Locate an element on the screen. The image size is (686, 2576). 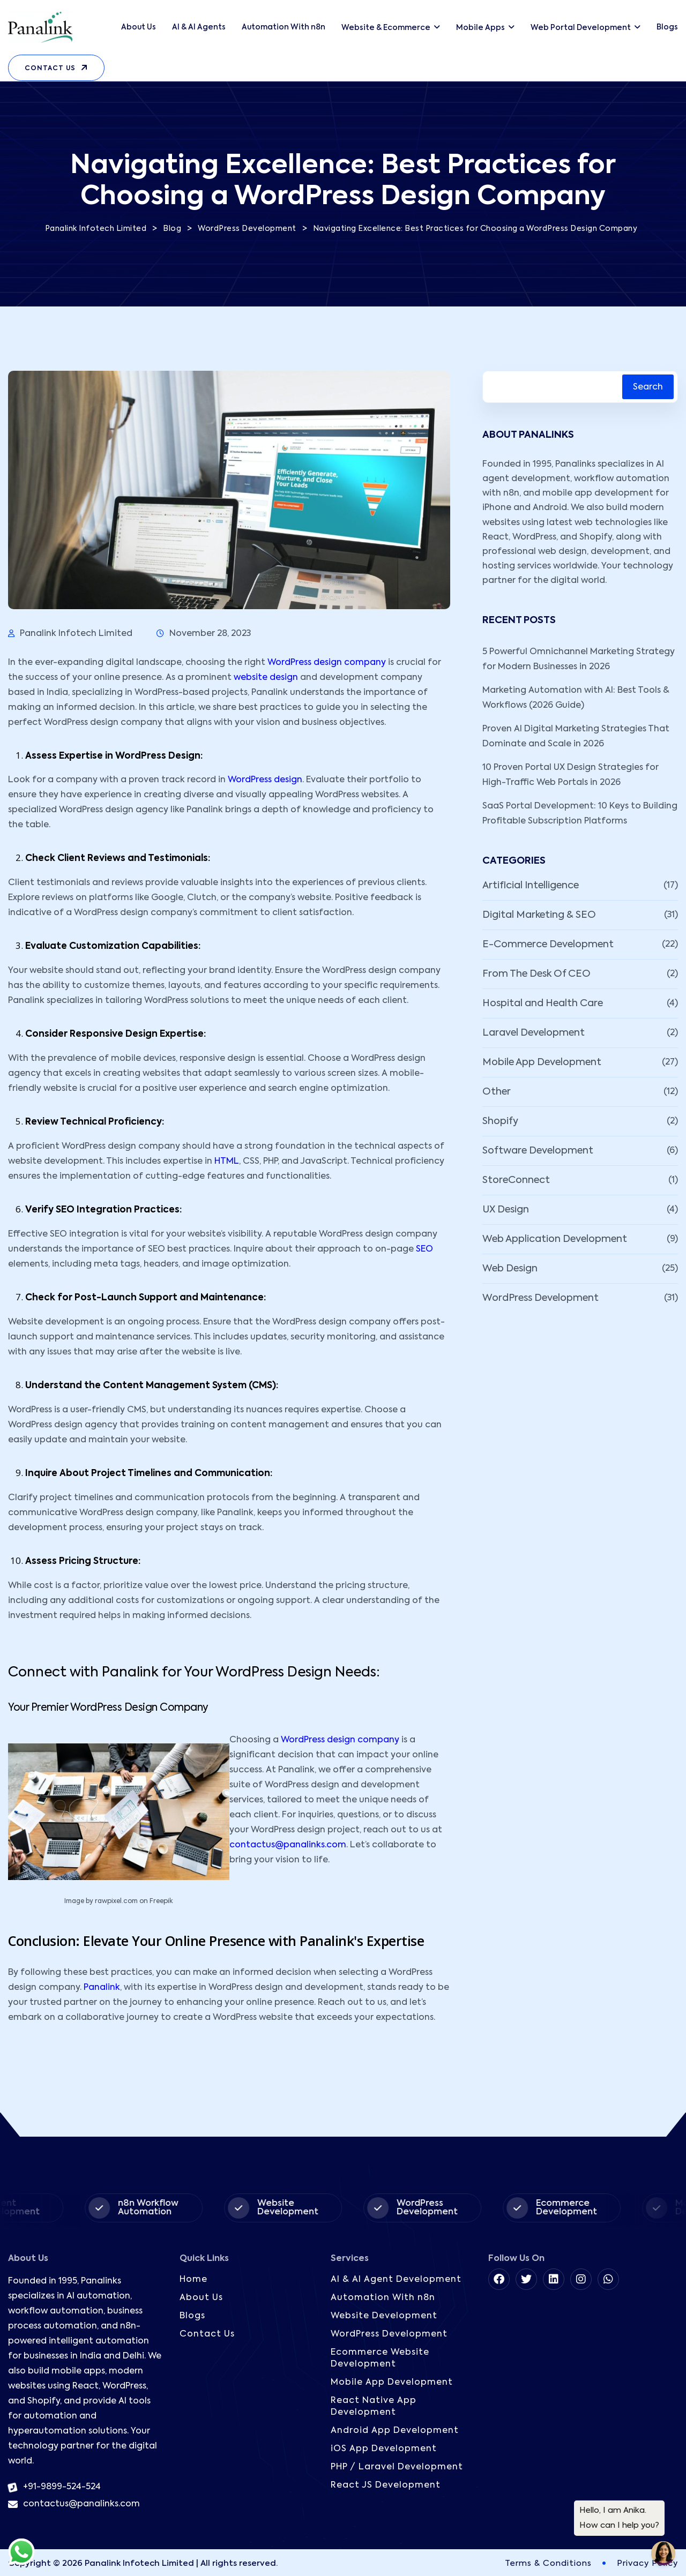
StoreConnect is located at coordinates (516, 1180).